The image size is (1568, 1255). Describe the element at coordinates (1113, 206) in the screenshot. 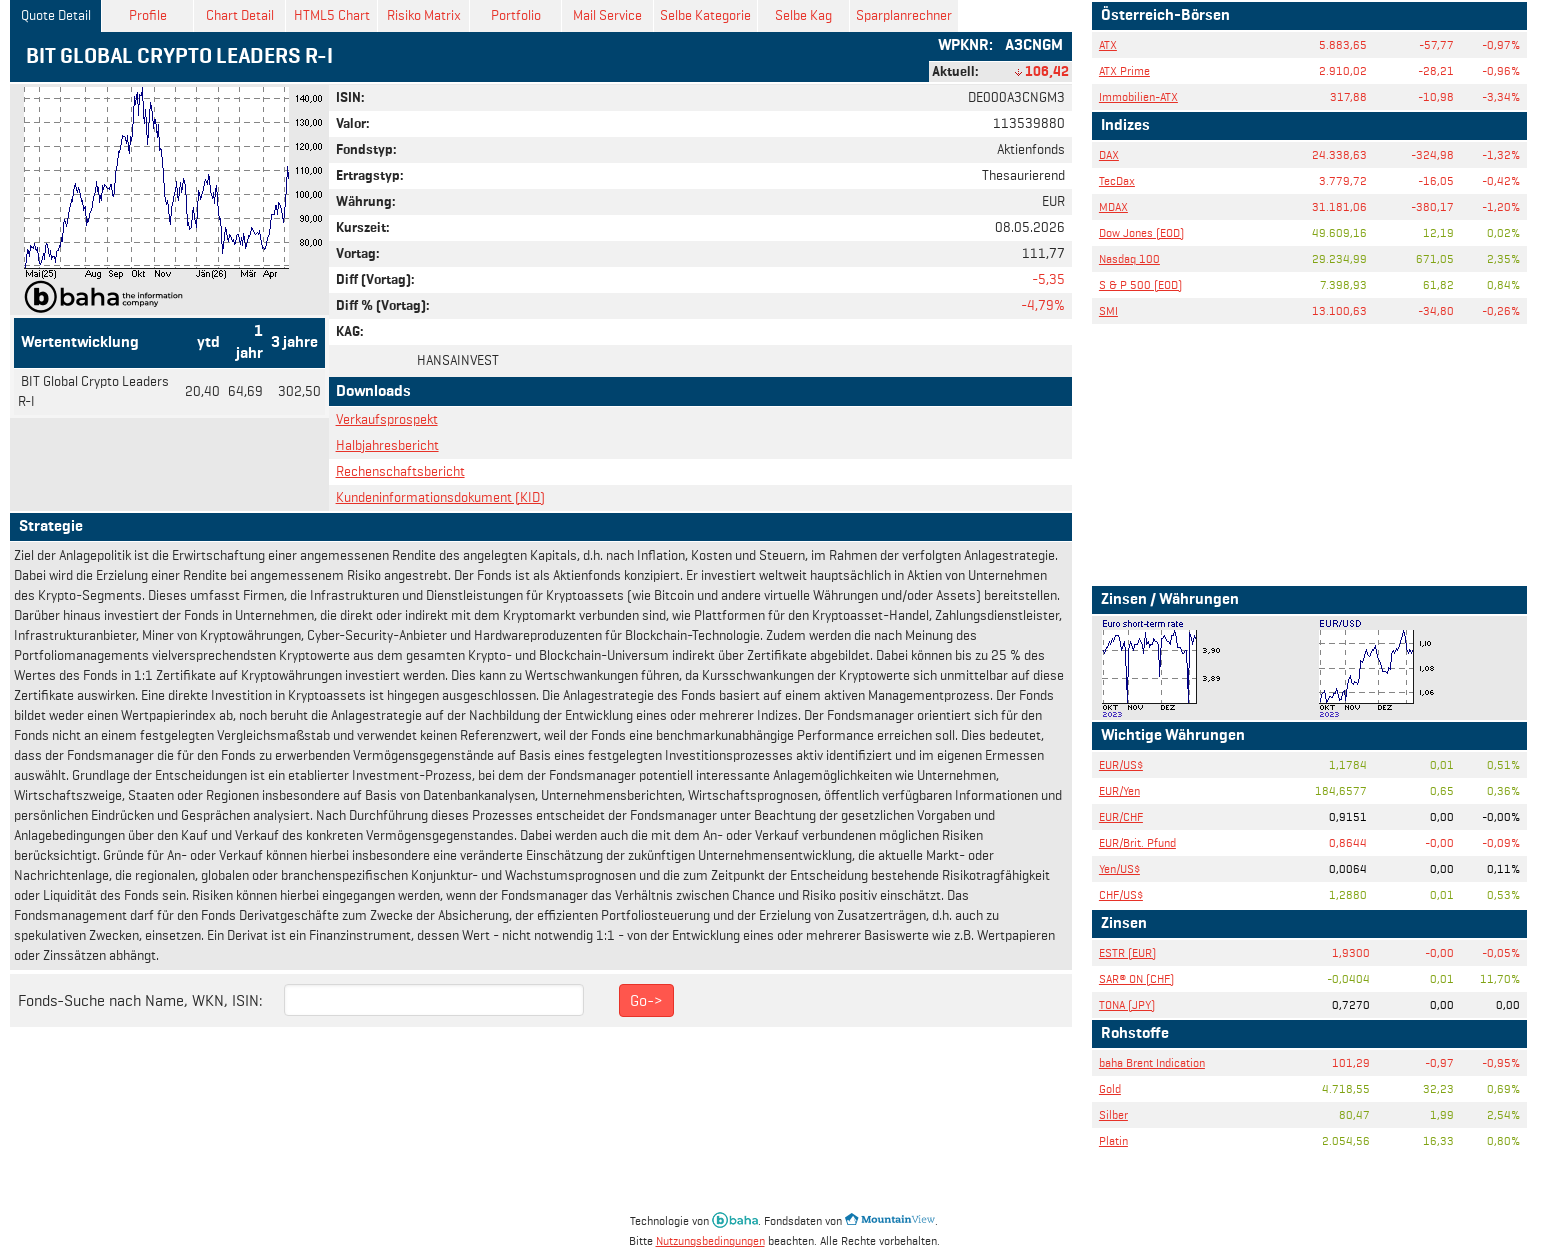

I see `MDAX` at that location.